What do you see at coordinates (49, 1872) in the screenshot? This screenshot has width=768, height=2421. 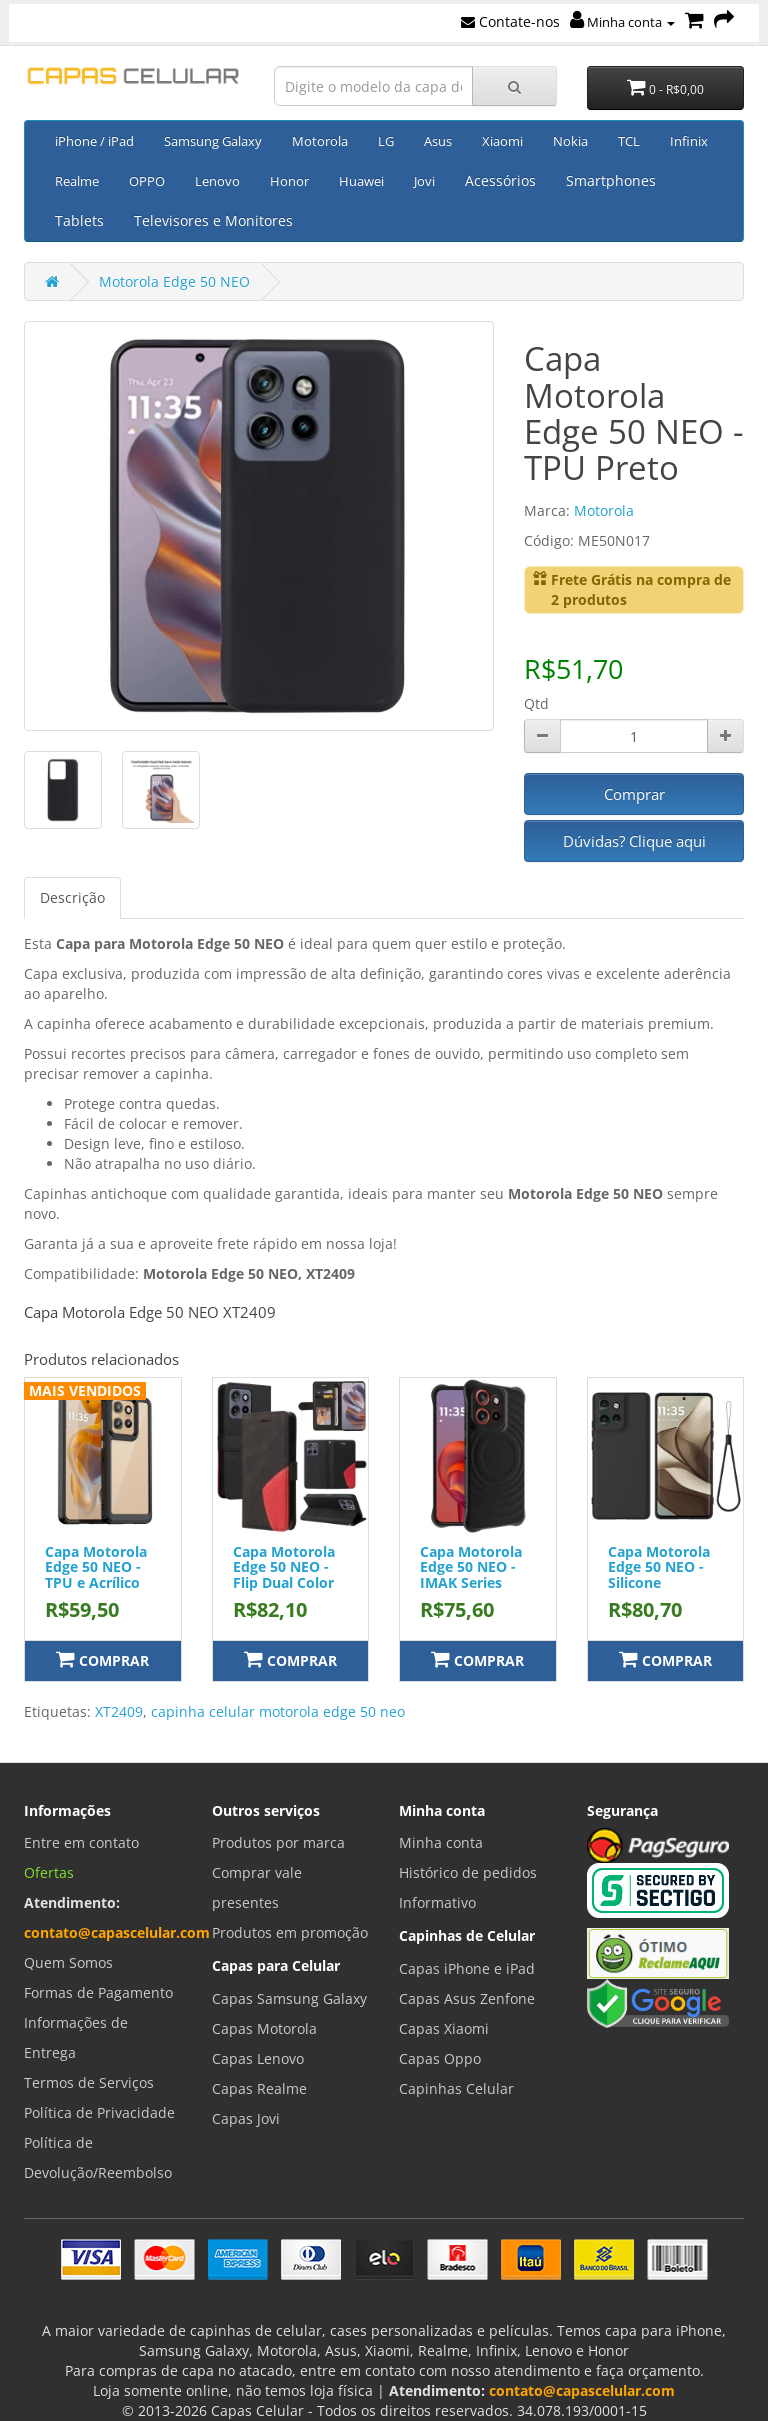 I see `Ofertas` at bounding box center [49, 1872].